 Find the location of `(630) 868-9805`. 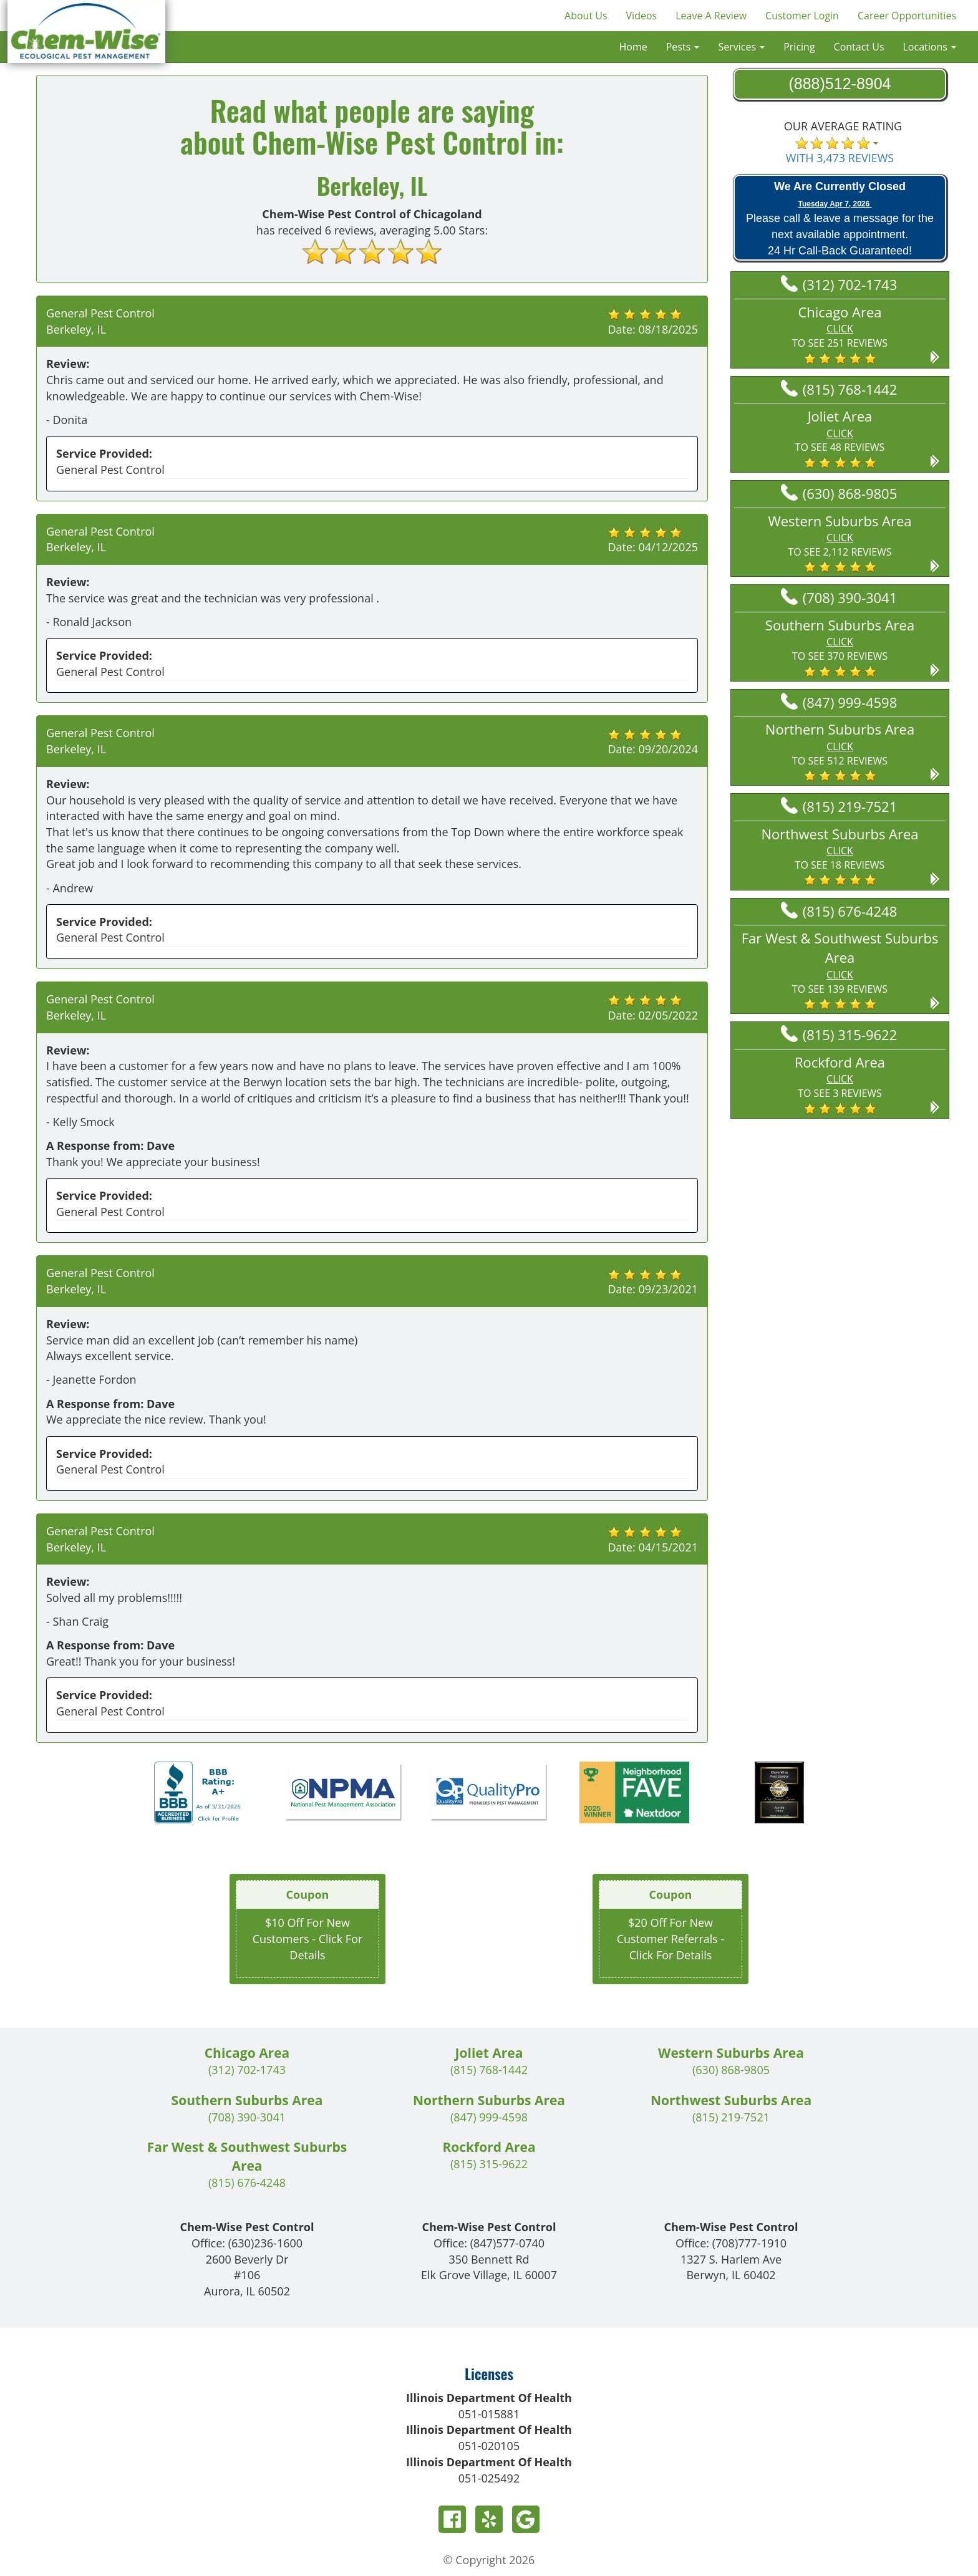

(630) 868-9805 is located at coordinates (839, 493).